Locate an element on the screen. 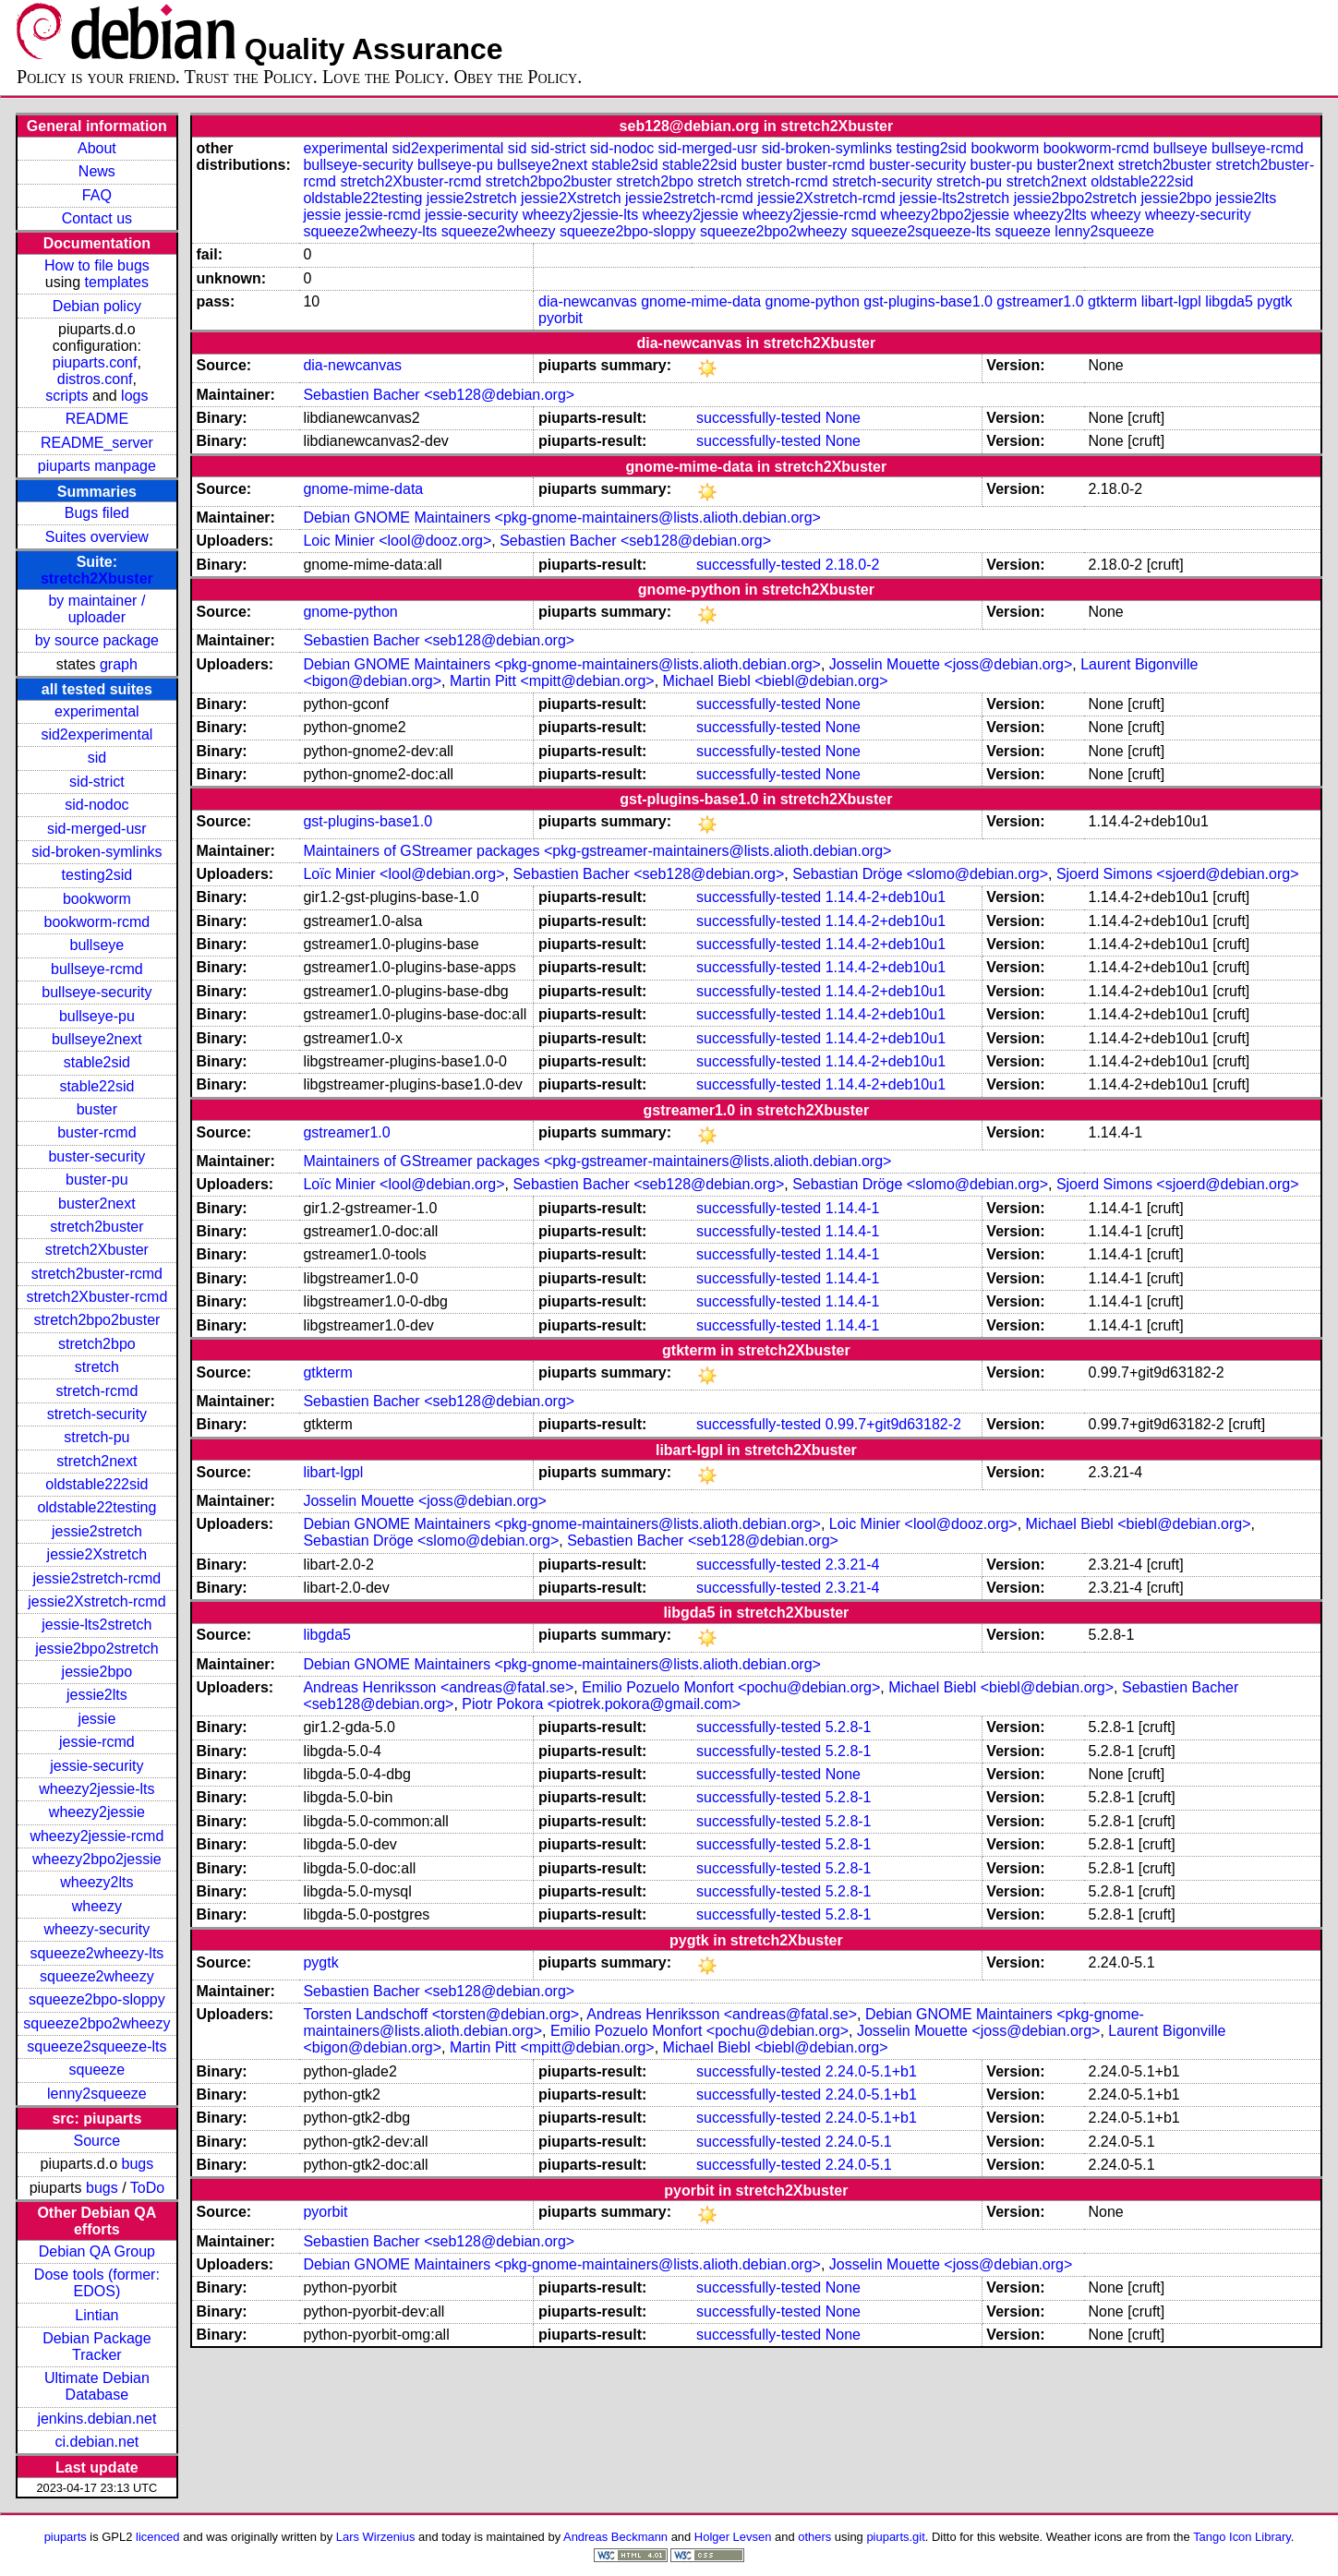 The width and height of the screenshot is (1338, 2576). 0.99.7+git9d63182-2 is located at coordinates (893, 1424).